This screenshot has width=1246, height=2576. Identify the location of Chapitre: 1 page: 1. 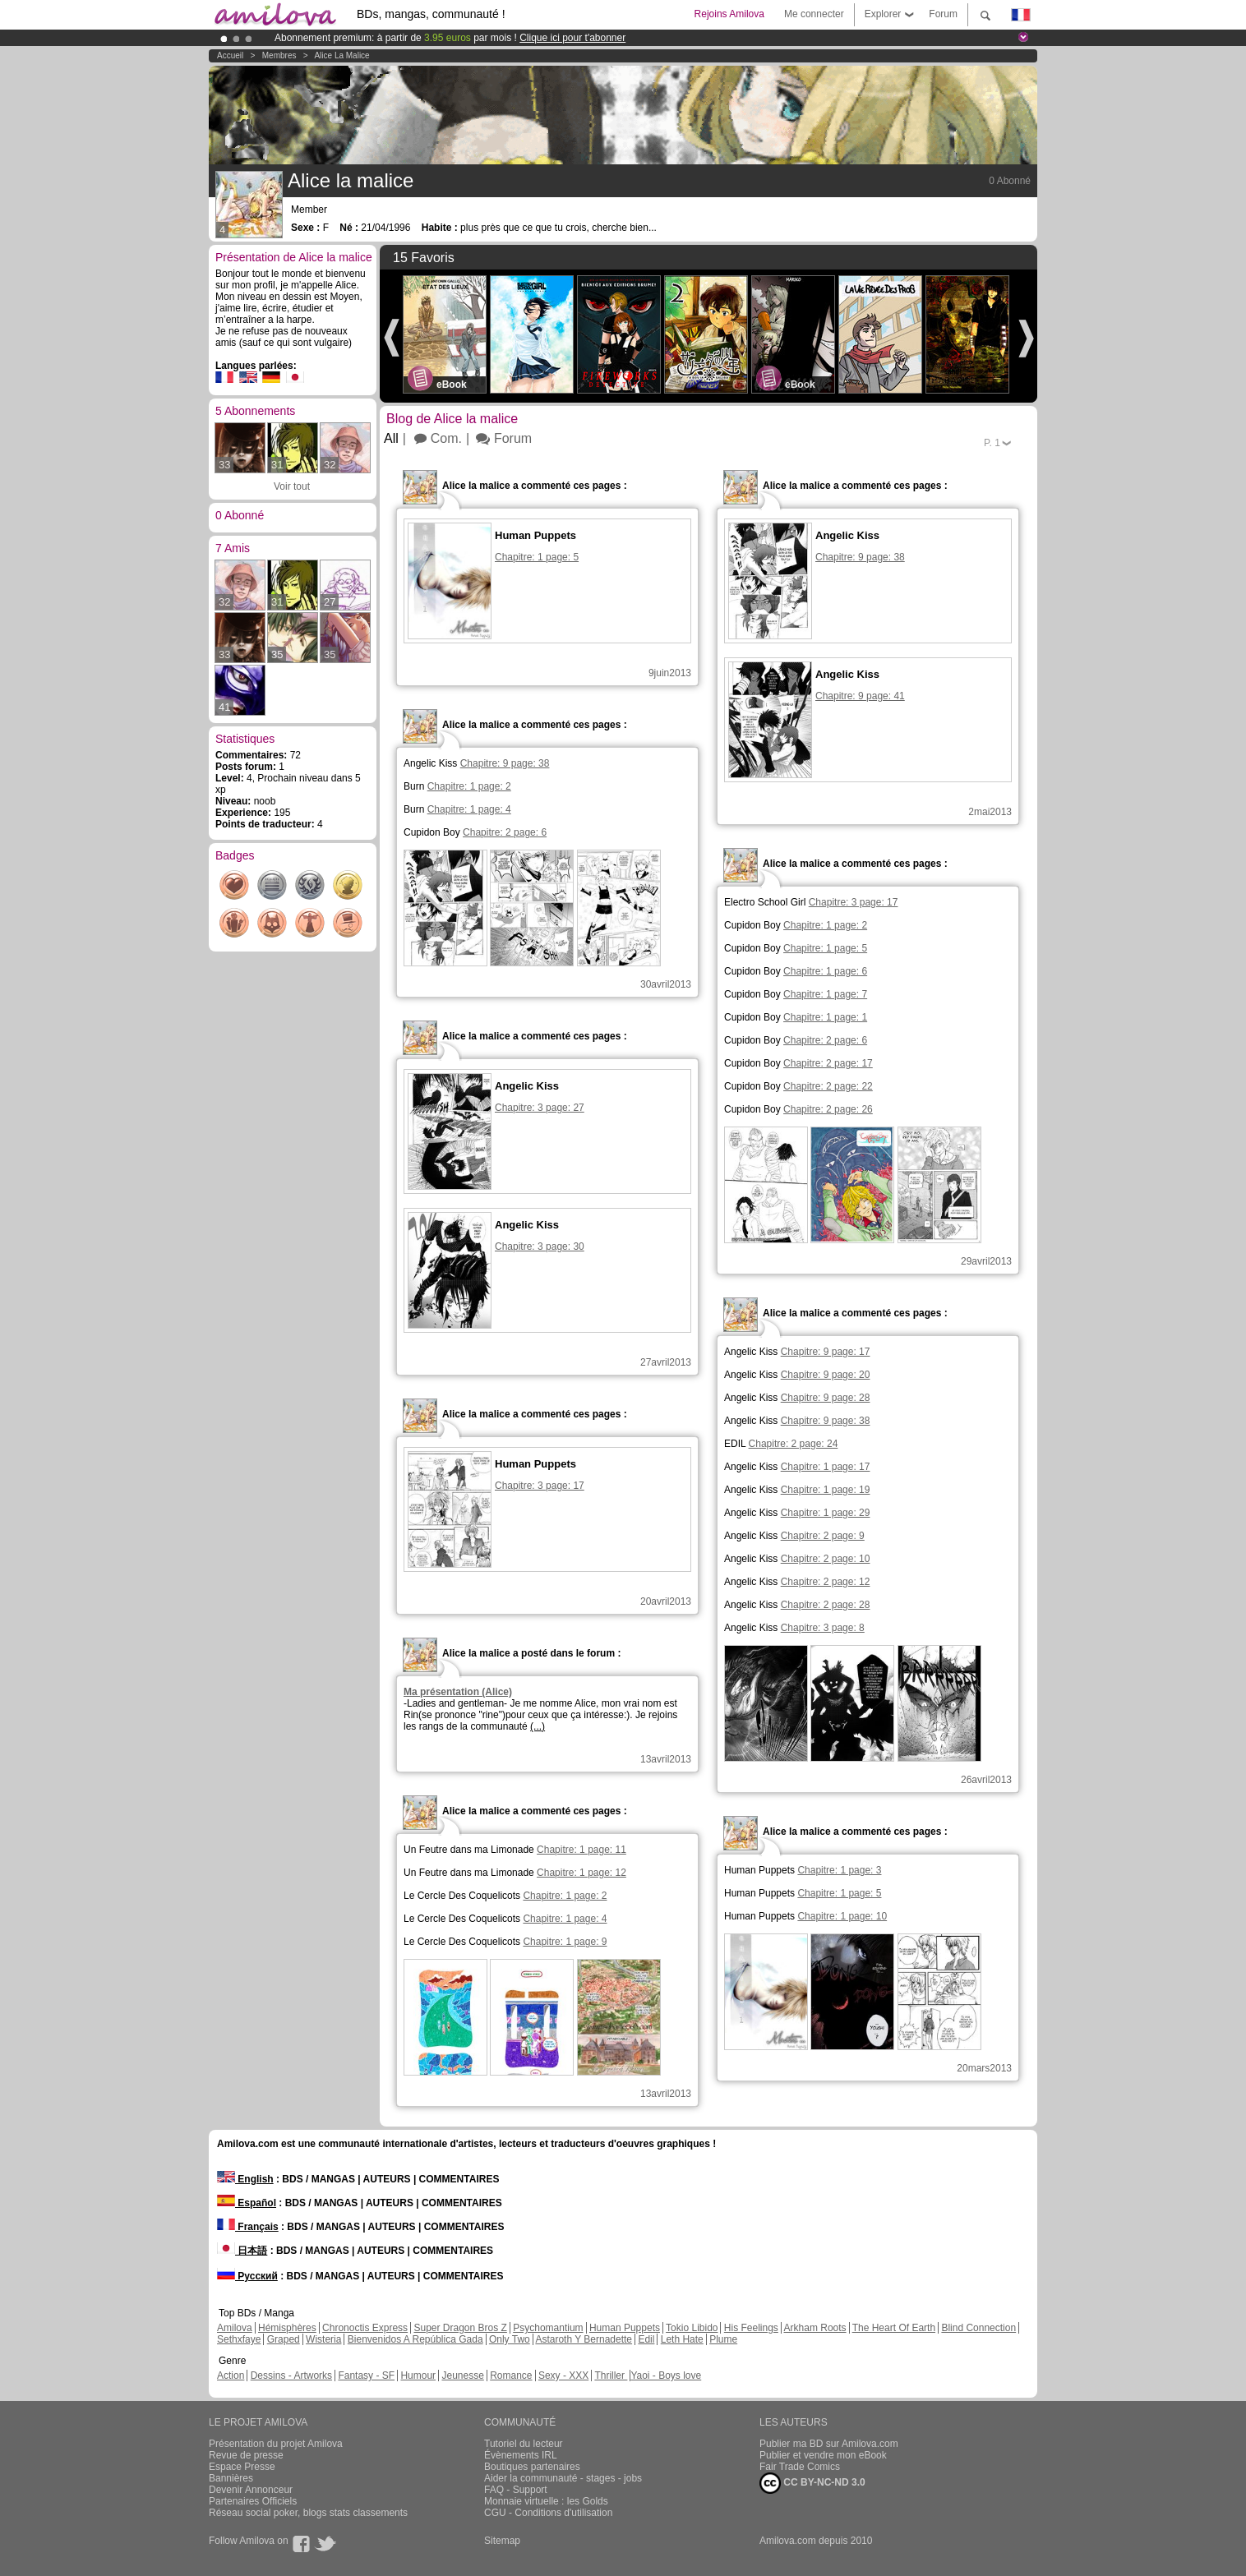
(825, 1017).